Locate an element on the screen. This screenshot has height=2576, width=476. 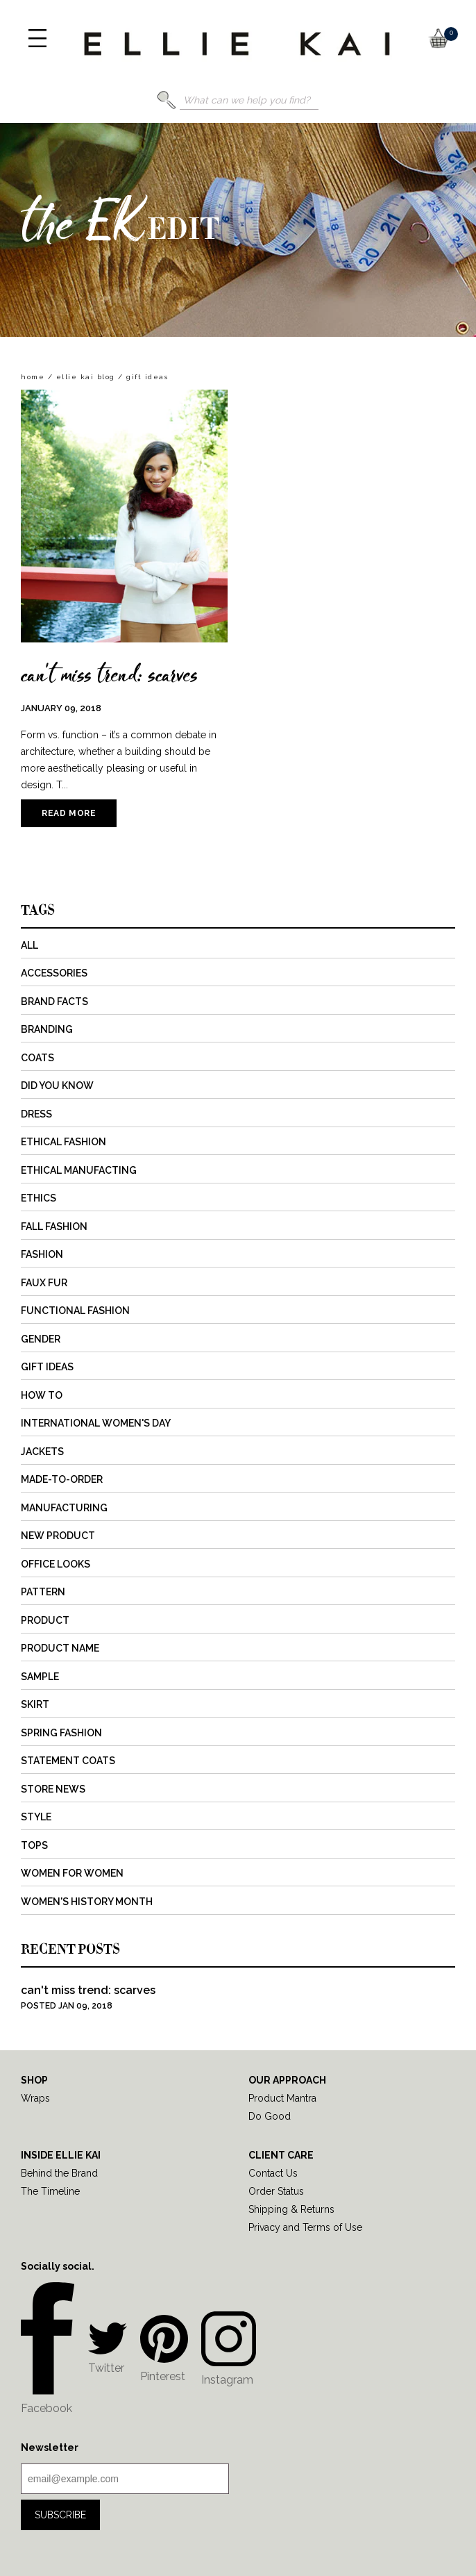
Did You Know is located at coordinates (57, 1085).